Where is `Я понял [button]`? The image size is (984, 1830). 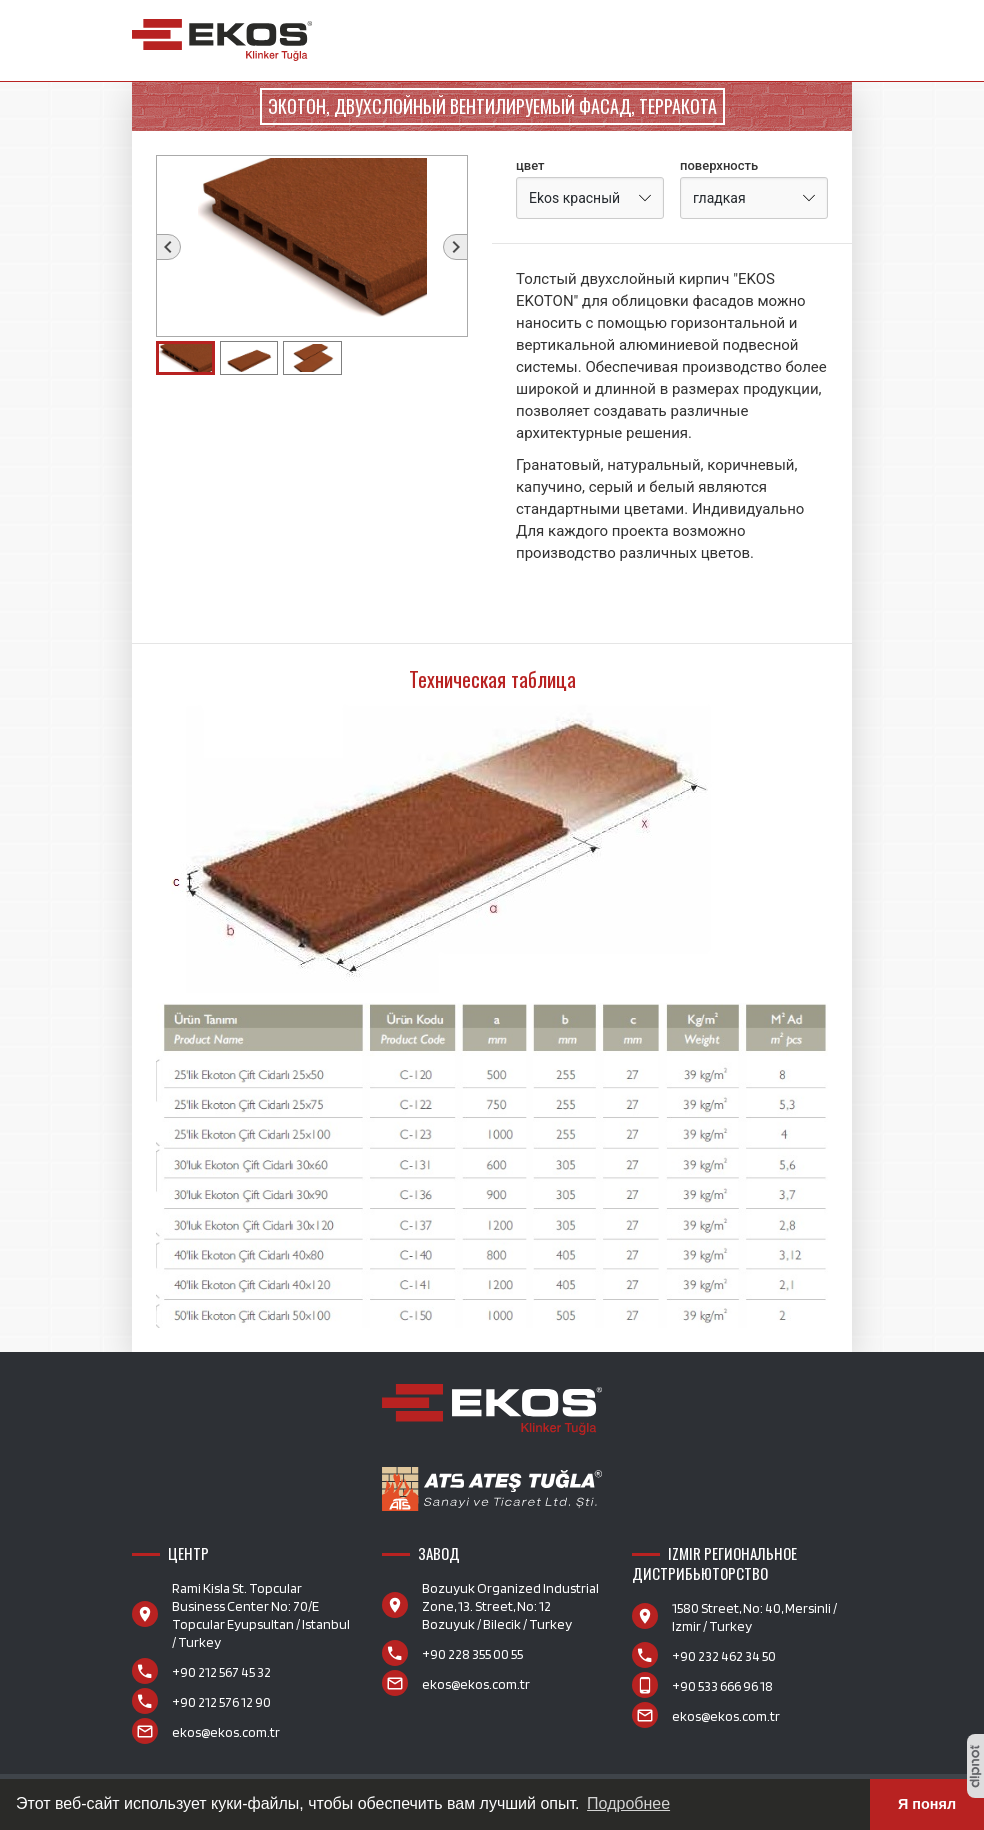
Я понял [button] is located at coordinates (927, 1804).